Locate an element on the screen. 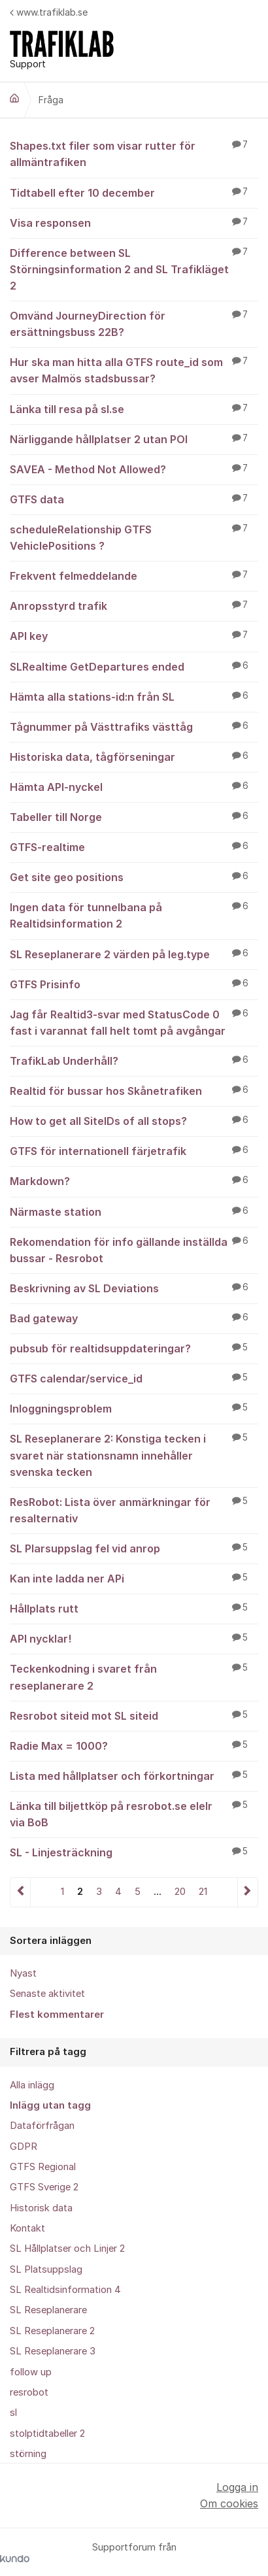 This screenshot has height=2576, width=268. GTFS data is located at coordinates (134, 499).